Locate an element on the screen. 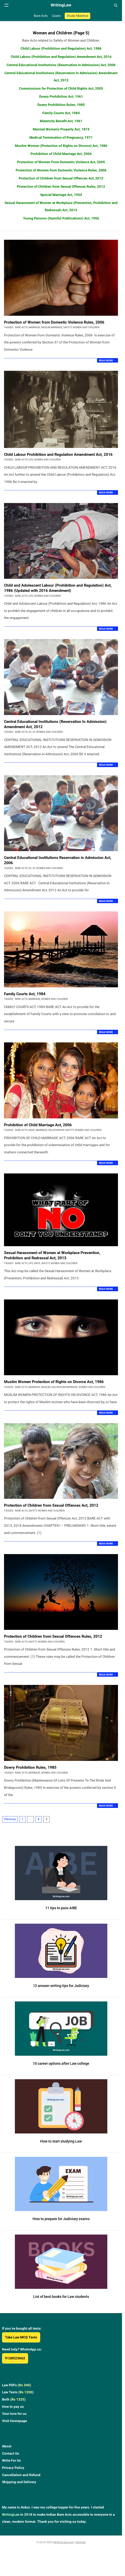  Contact Us is located at coordinates (10, 2453).